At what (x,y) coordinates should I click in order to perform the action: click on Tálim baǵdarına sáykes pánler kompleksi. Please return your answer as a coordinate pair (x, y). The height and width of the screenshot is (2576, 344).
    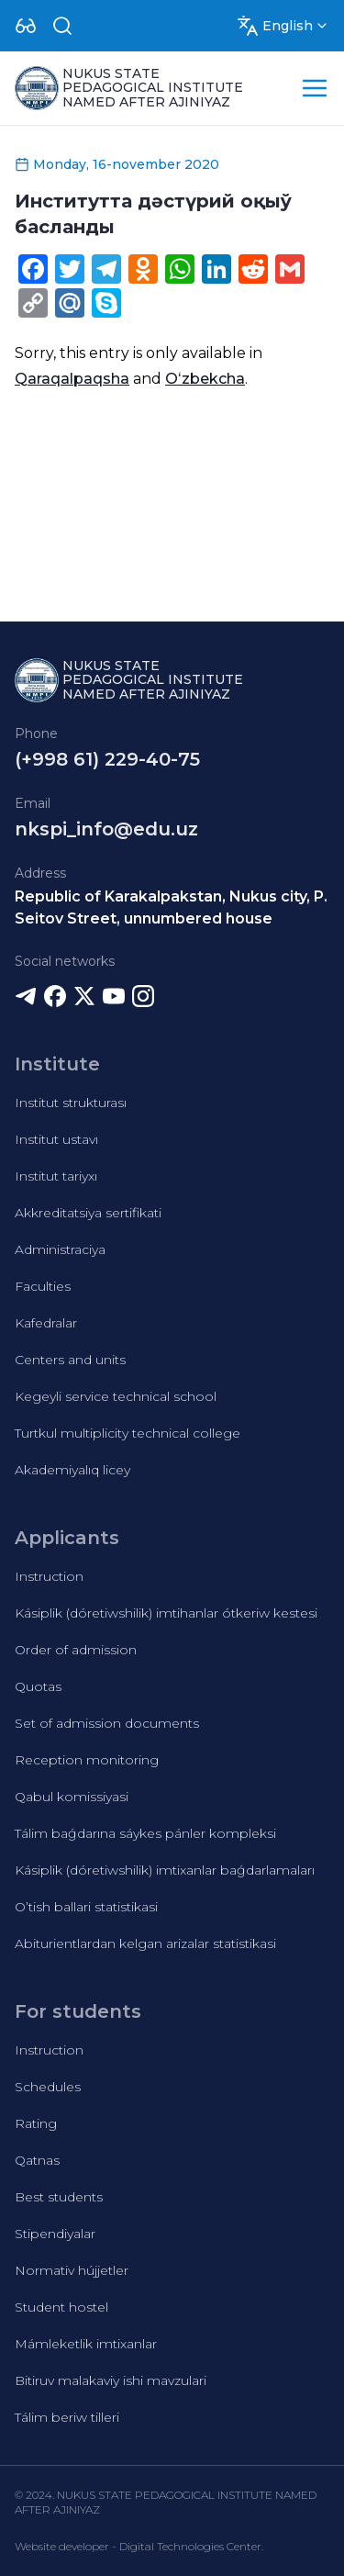
    Looking at the image, I should click on (145, 1833).